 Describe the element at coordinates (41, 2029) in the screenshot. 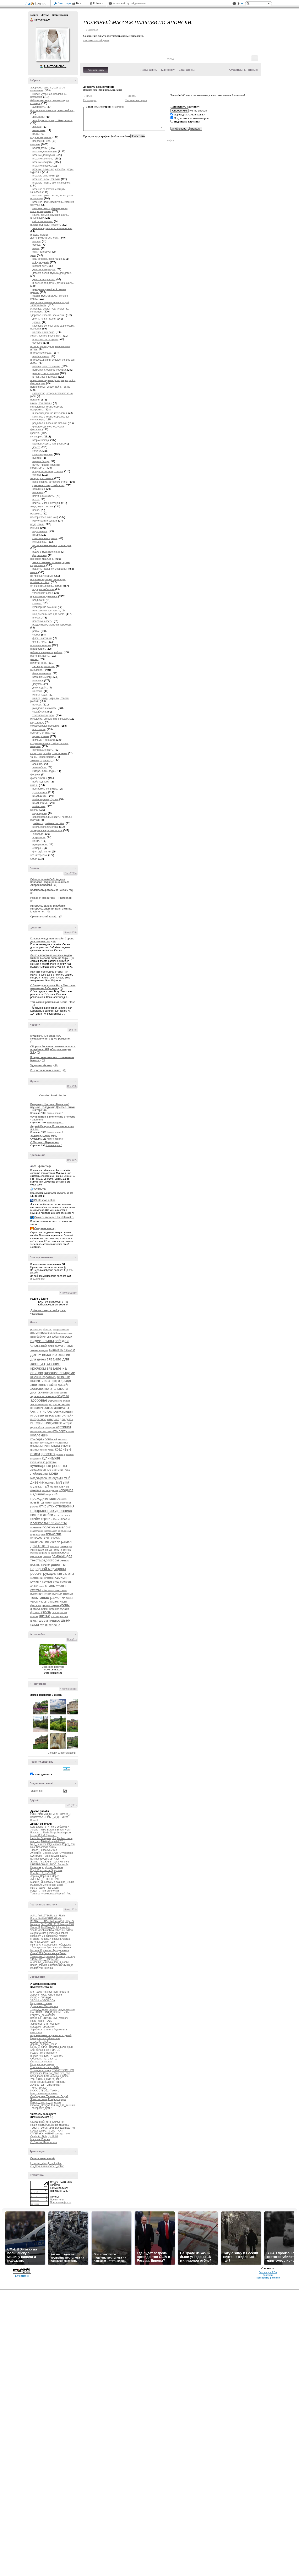

I see `Заработок_в_инете` at that location.